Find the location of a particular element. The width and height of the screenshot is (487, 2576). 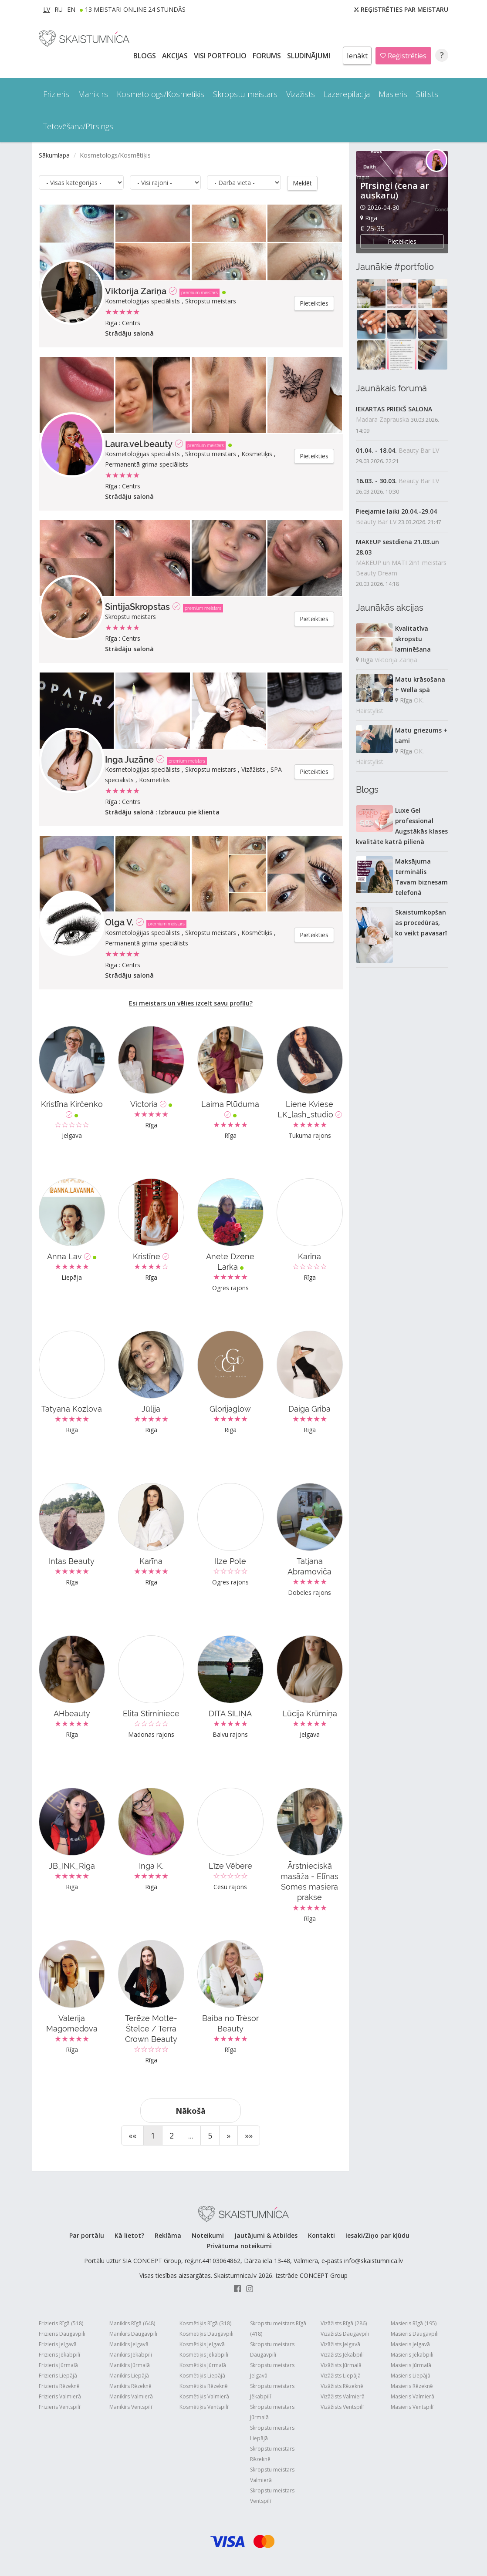

Inga K. is located at coordinates (151, 1865).